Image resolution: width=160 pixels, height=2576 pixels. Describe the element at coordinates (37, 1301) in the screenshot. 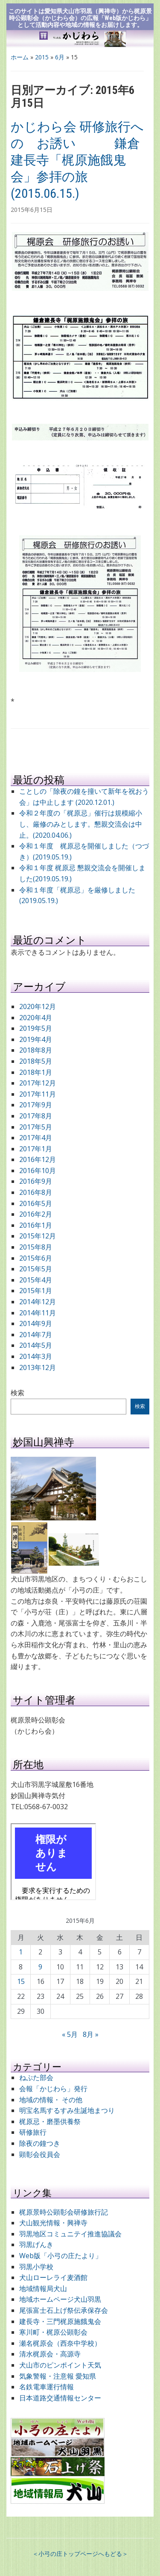

I see `2014年12月` at that location.